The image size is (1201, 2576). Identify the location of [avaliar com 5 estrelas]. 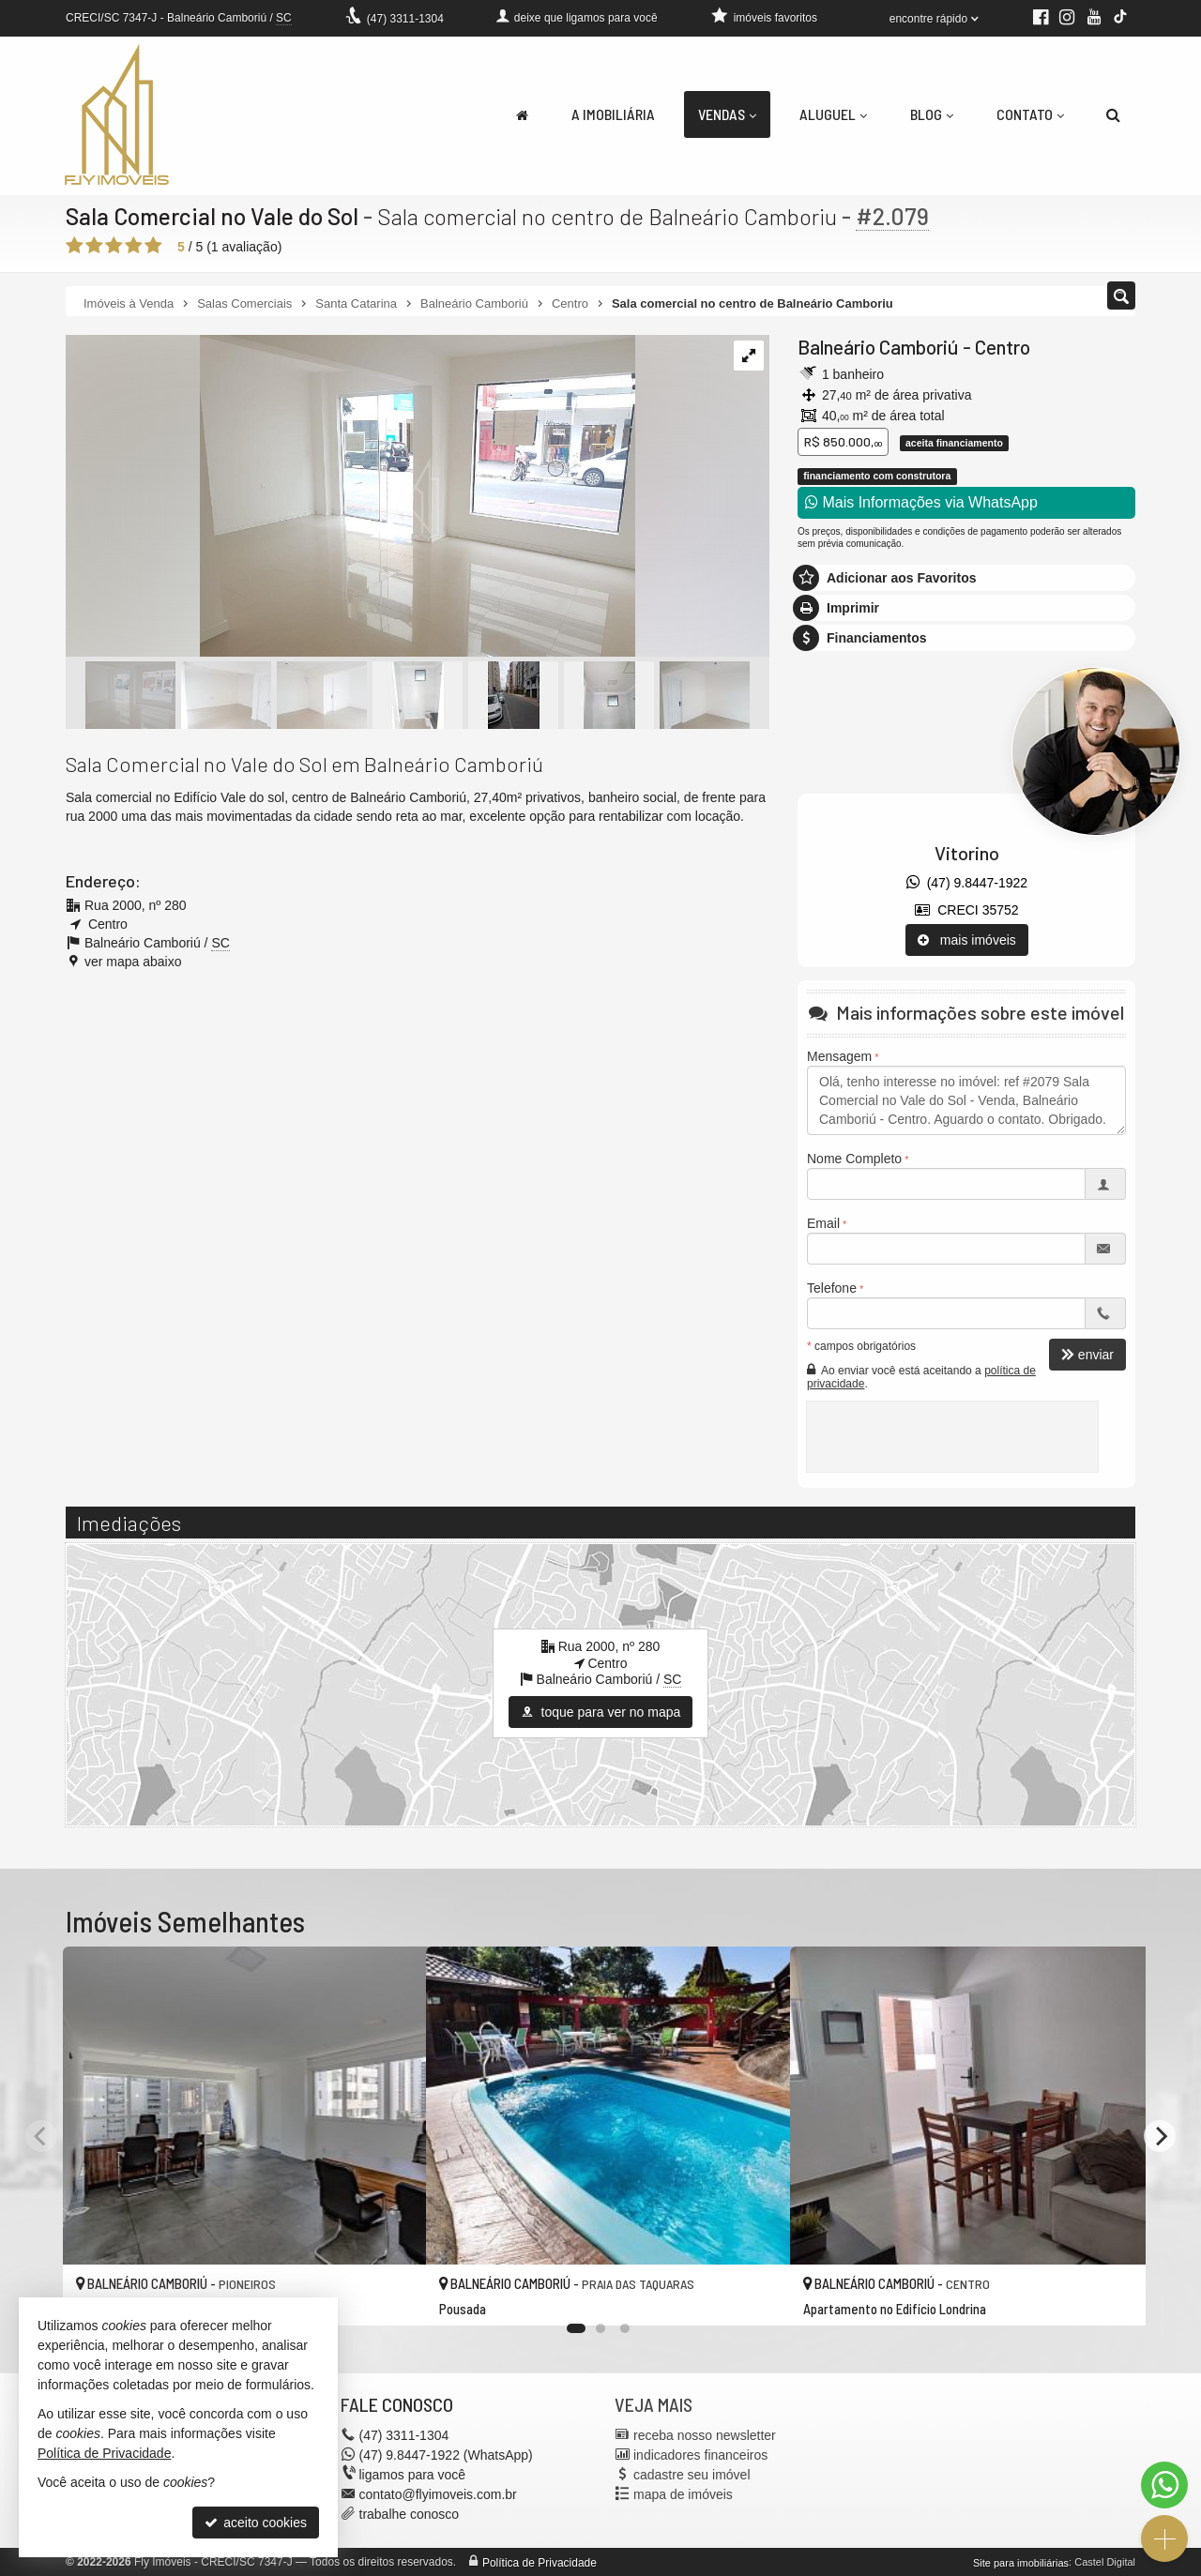
(153, 245).